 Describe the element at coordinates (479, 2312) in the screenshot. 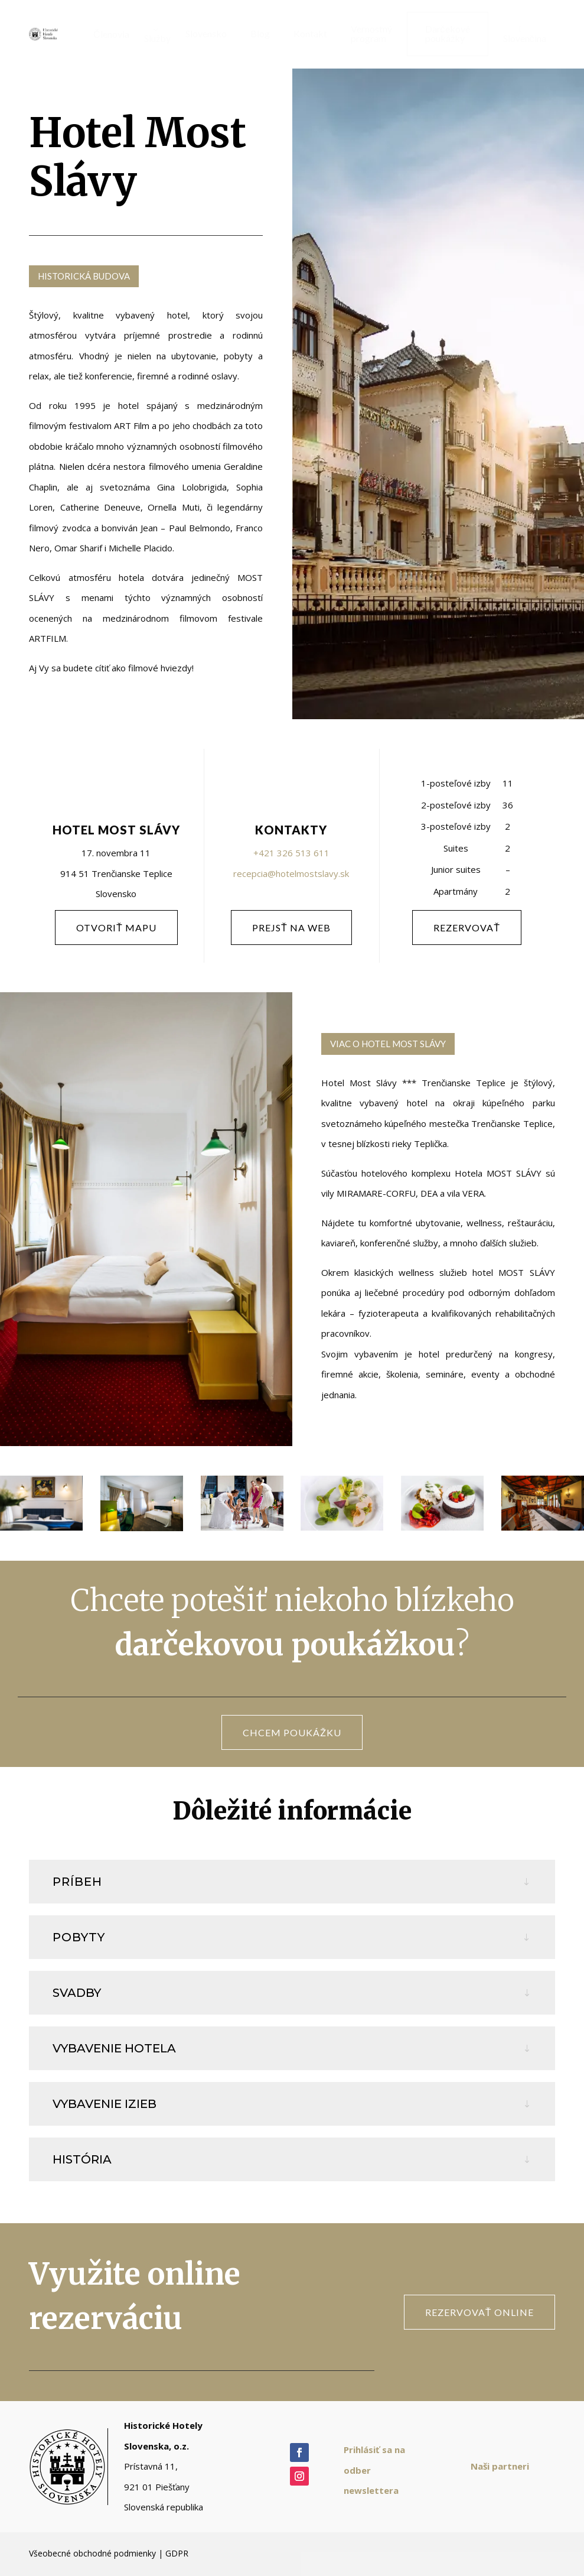

I see `rezervovať online` at that location.